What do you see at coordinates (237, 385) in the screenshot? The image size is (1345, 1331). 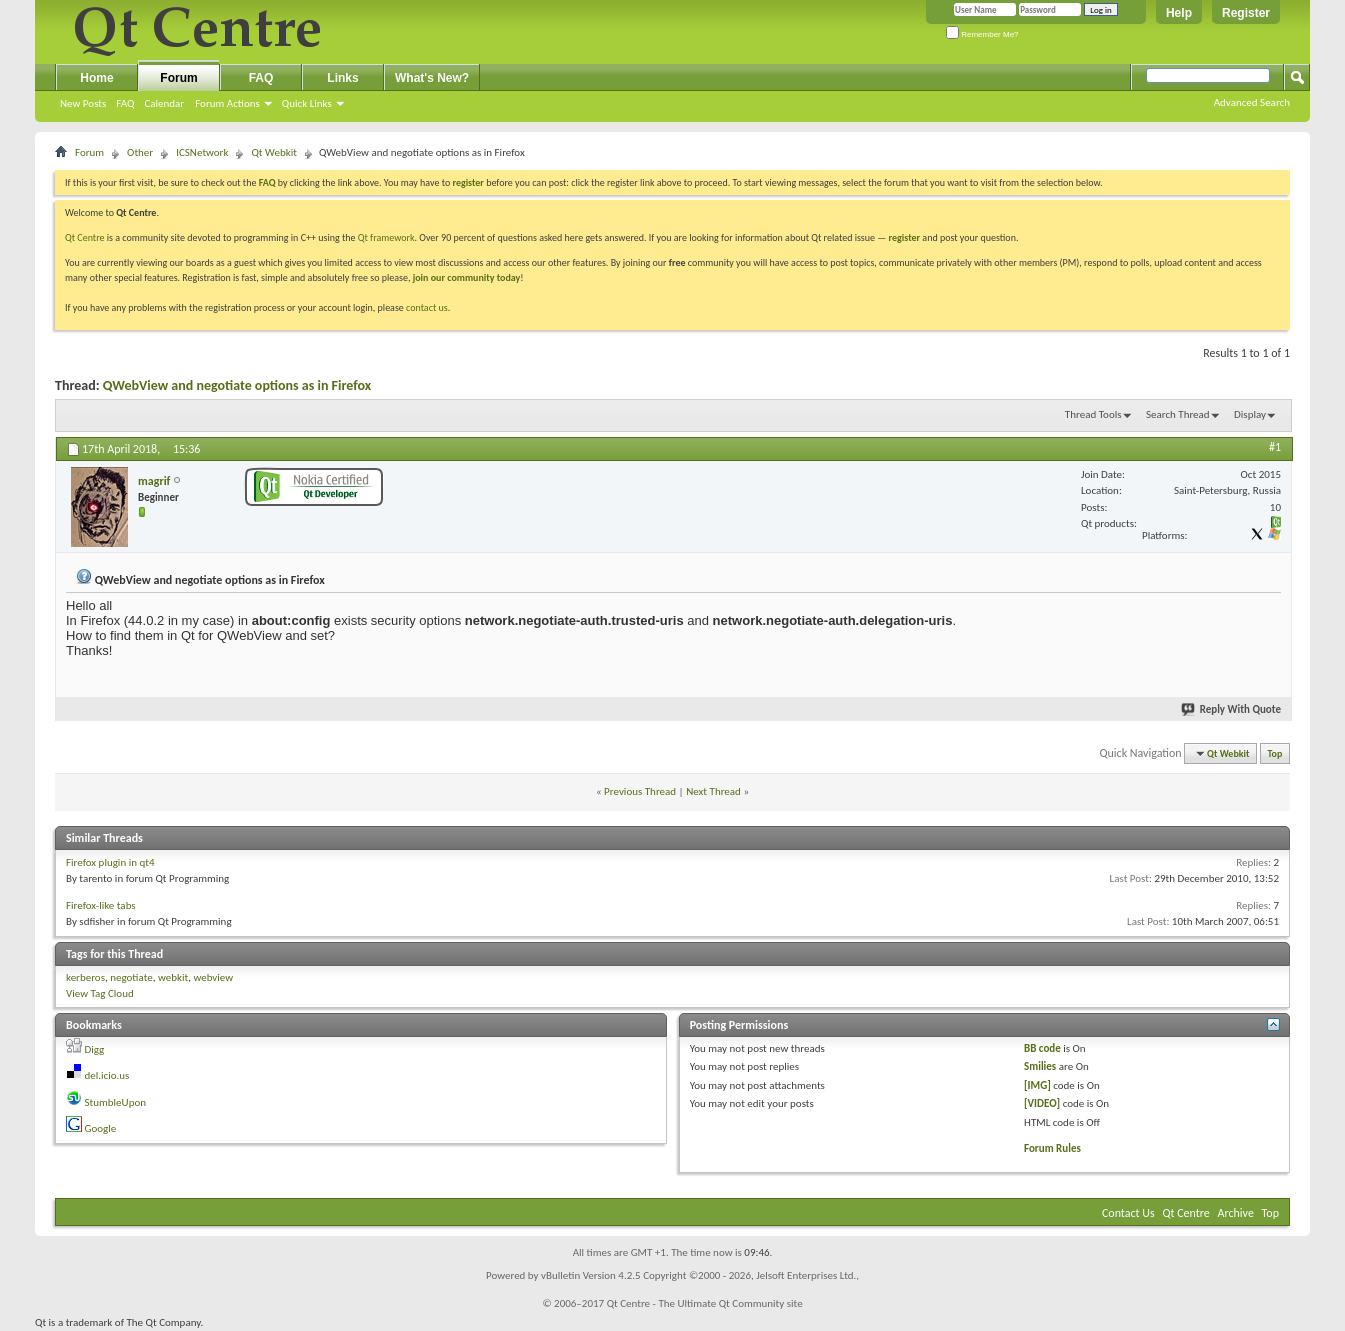 I see `QWebView and negotiate options as in Firefox` at bounding box center [237, 385].